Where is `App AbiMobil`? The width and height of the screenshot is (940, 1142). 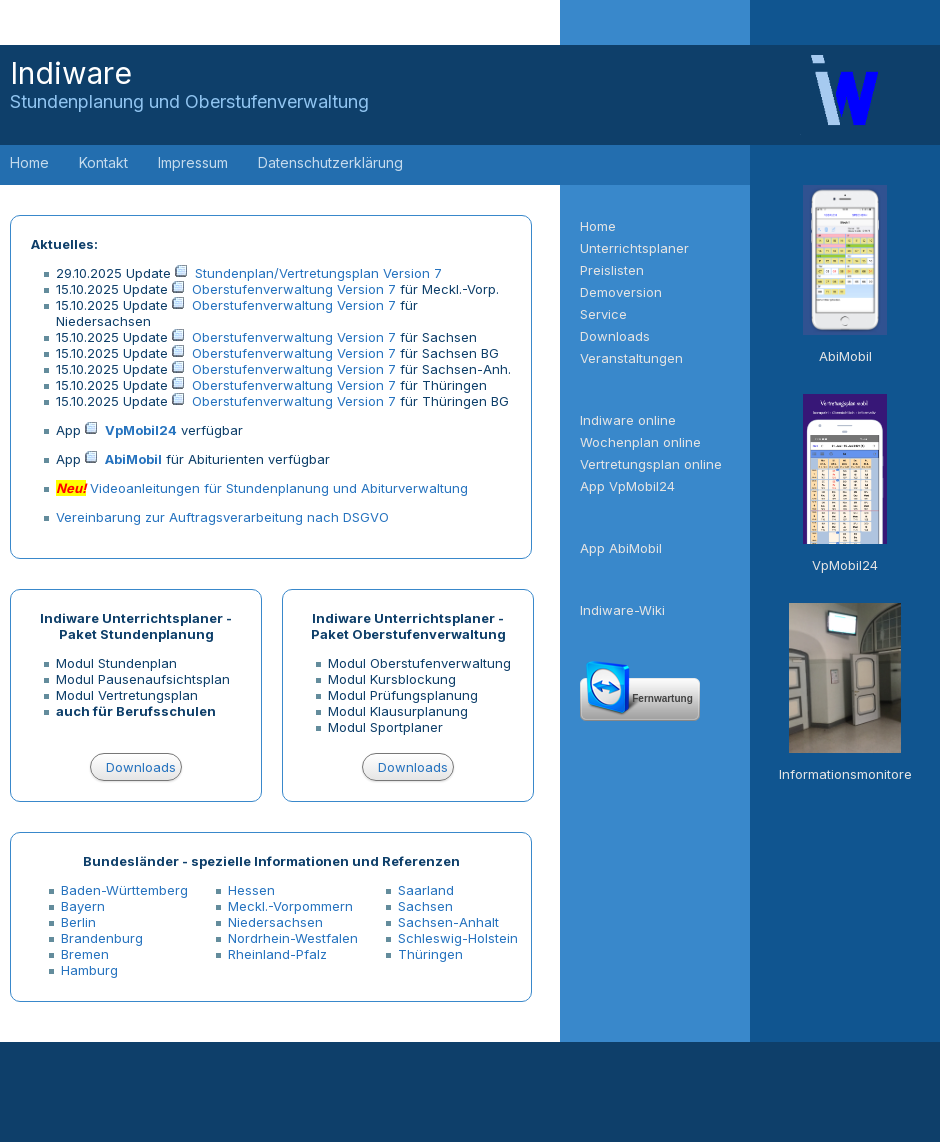
App AbiMobil is located at coordinates (621, 548).